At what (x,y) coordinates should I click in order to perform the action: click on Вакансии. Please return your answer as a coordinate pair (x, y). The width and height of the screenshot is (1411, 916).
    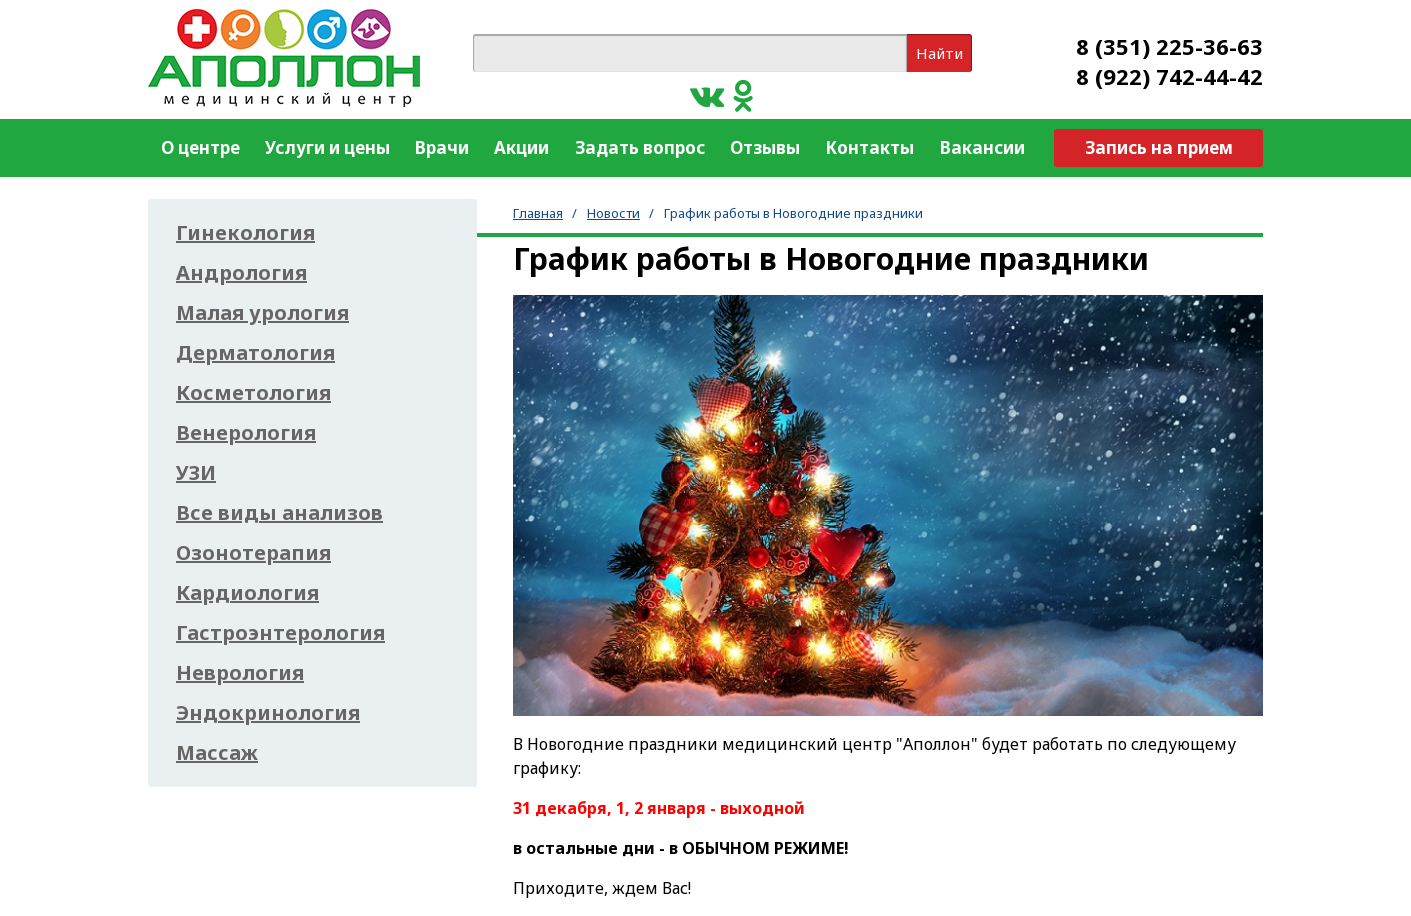
    Looking at the image, I should click on (982, 147).